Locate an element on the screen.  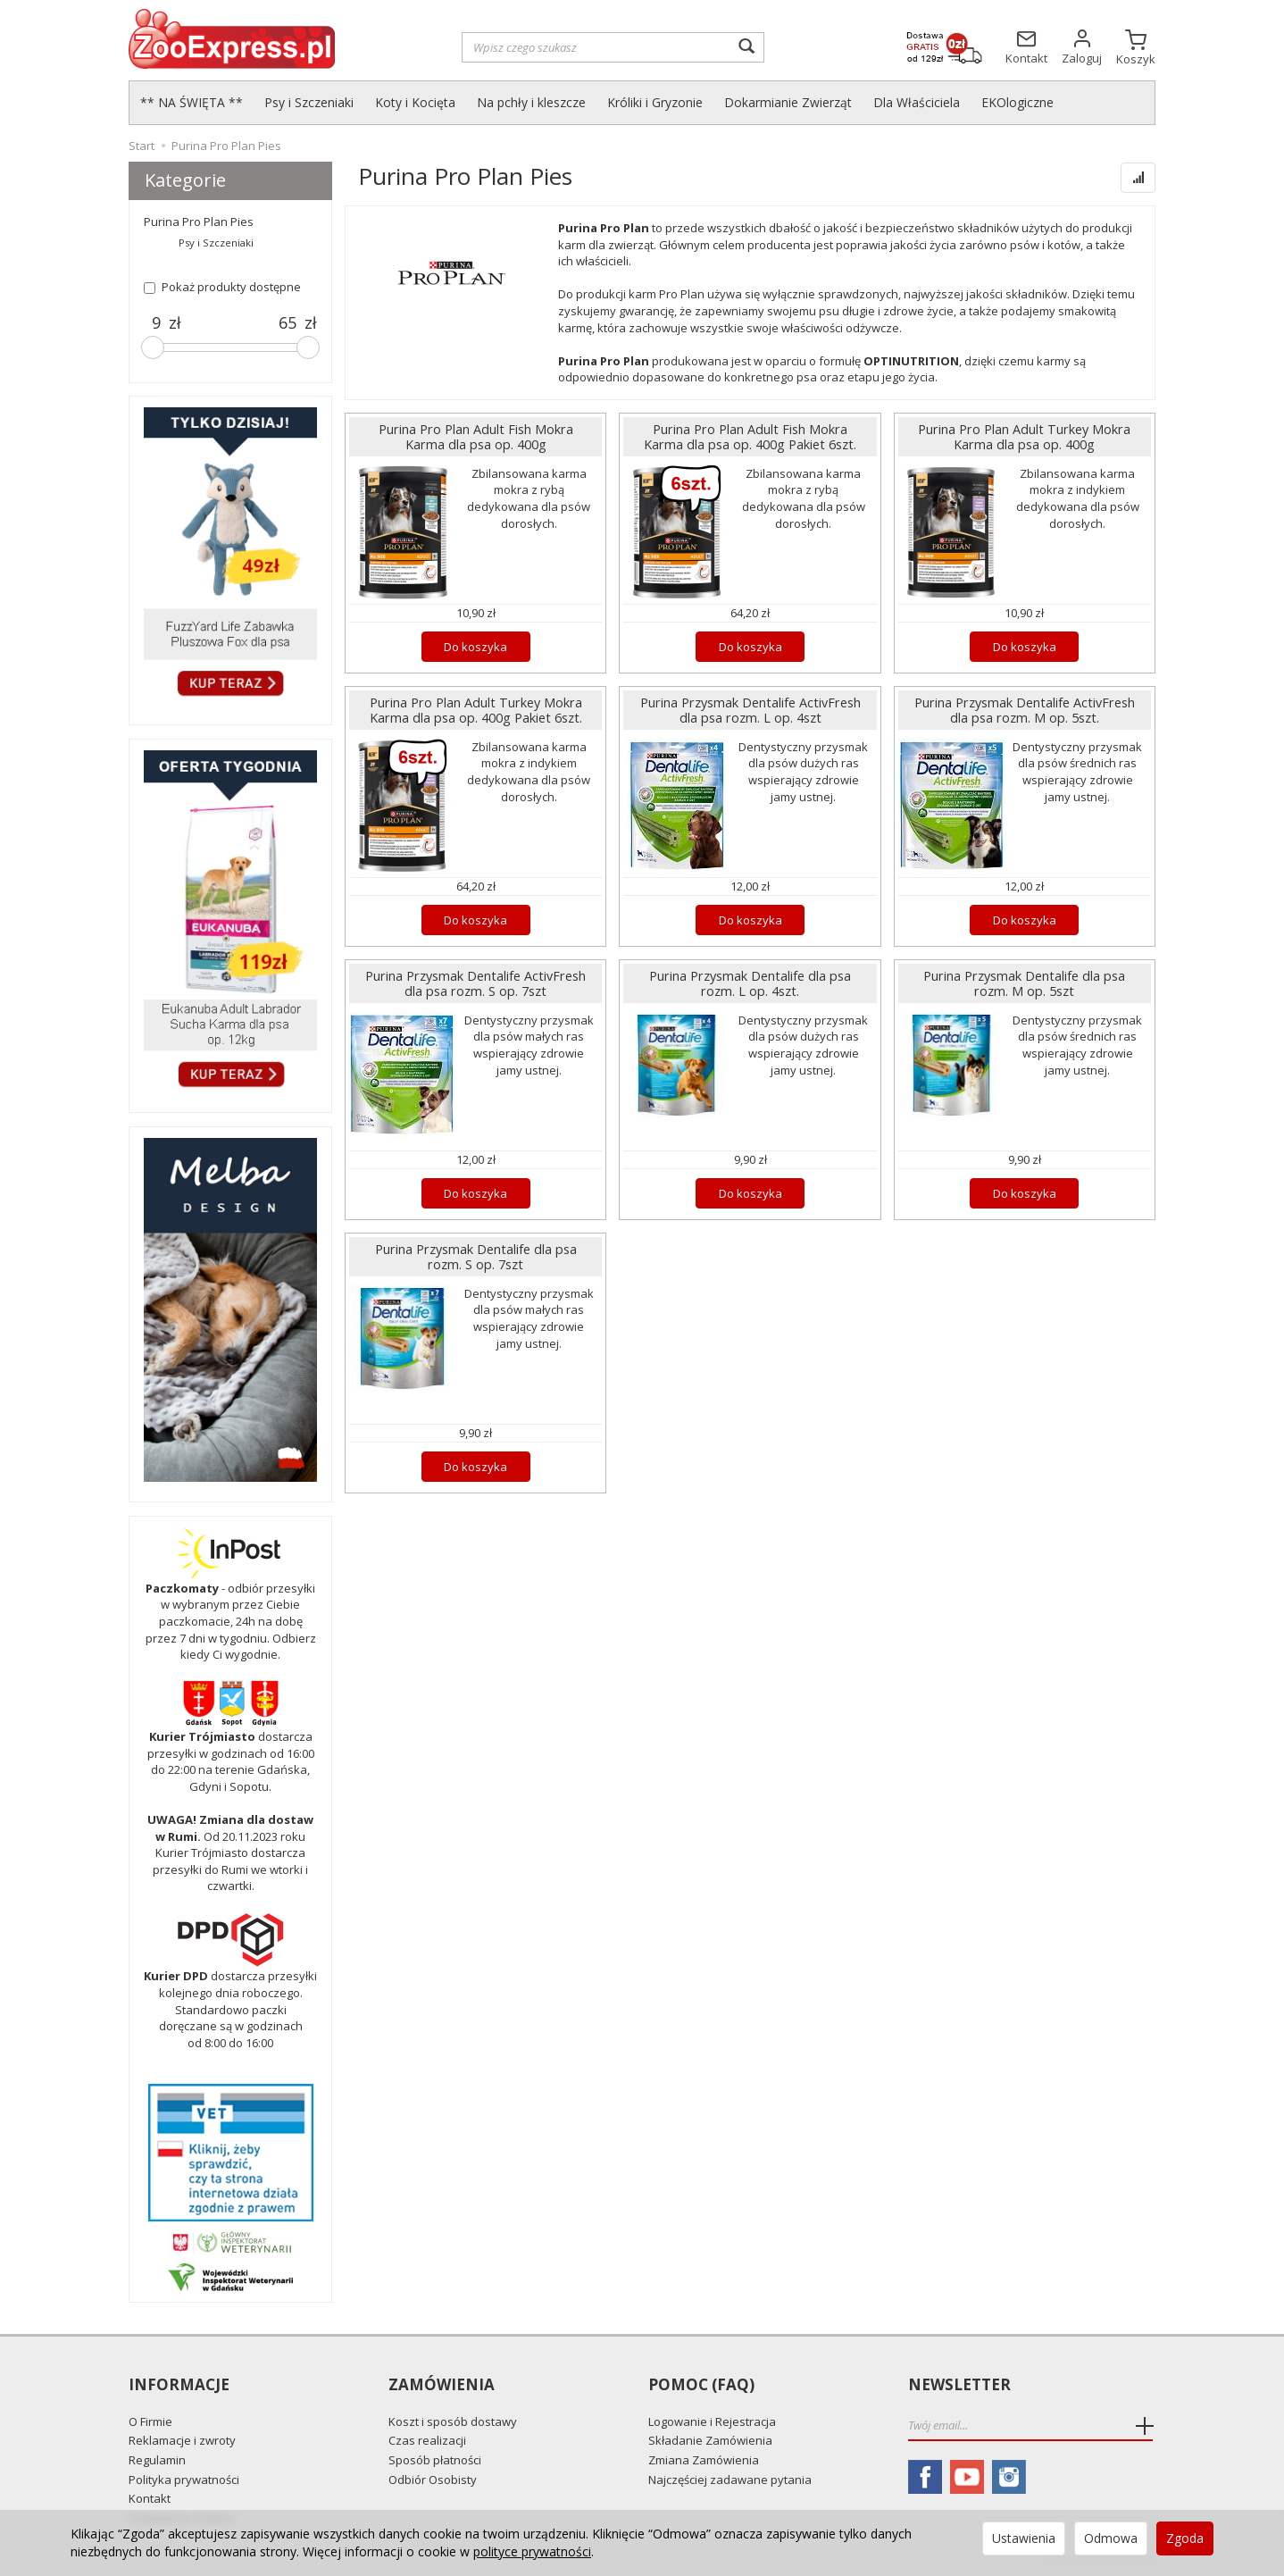
Koty i Kocięta is located at coordinates (415, 102).